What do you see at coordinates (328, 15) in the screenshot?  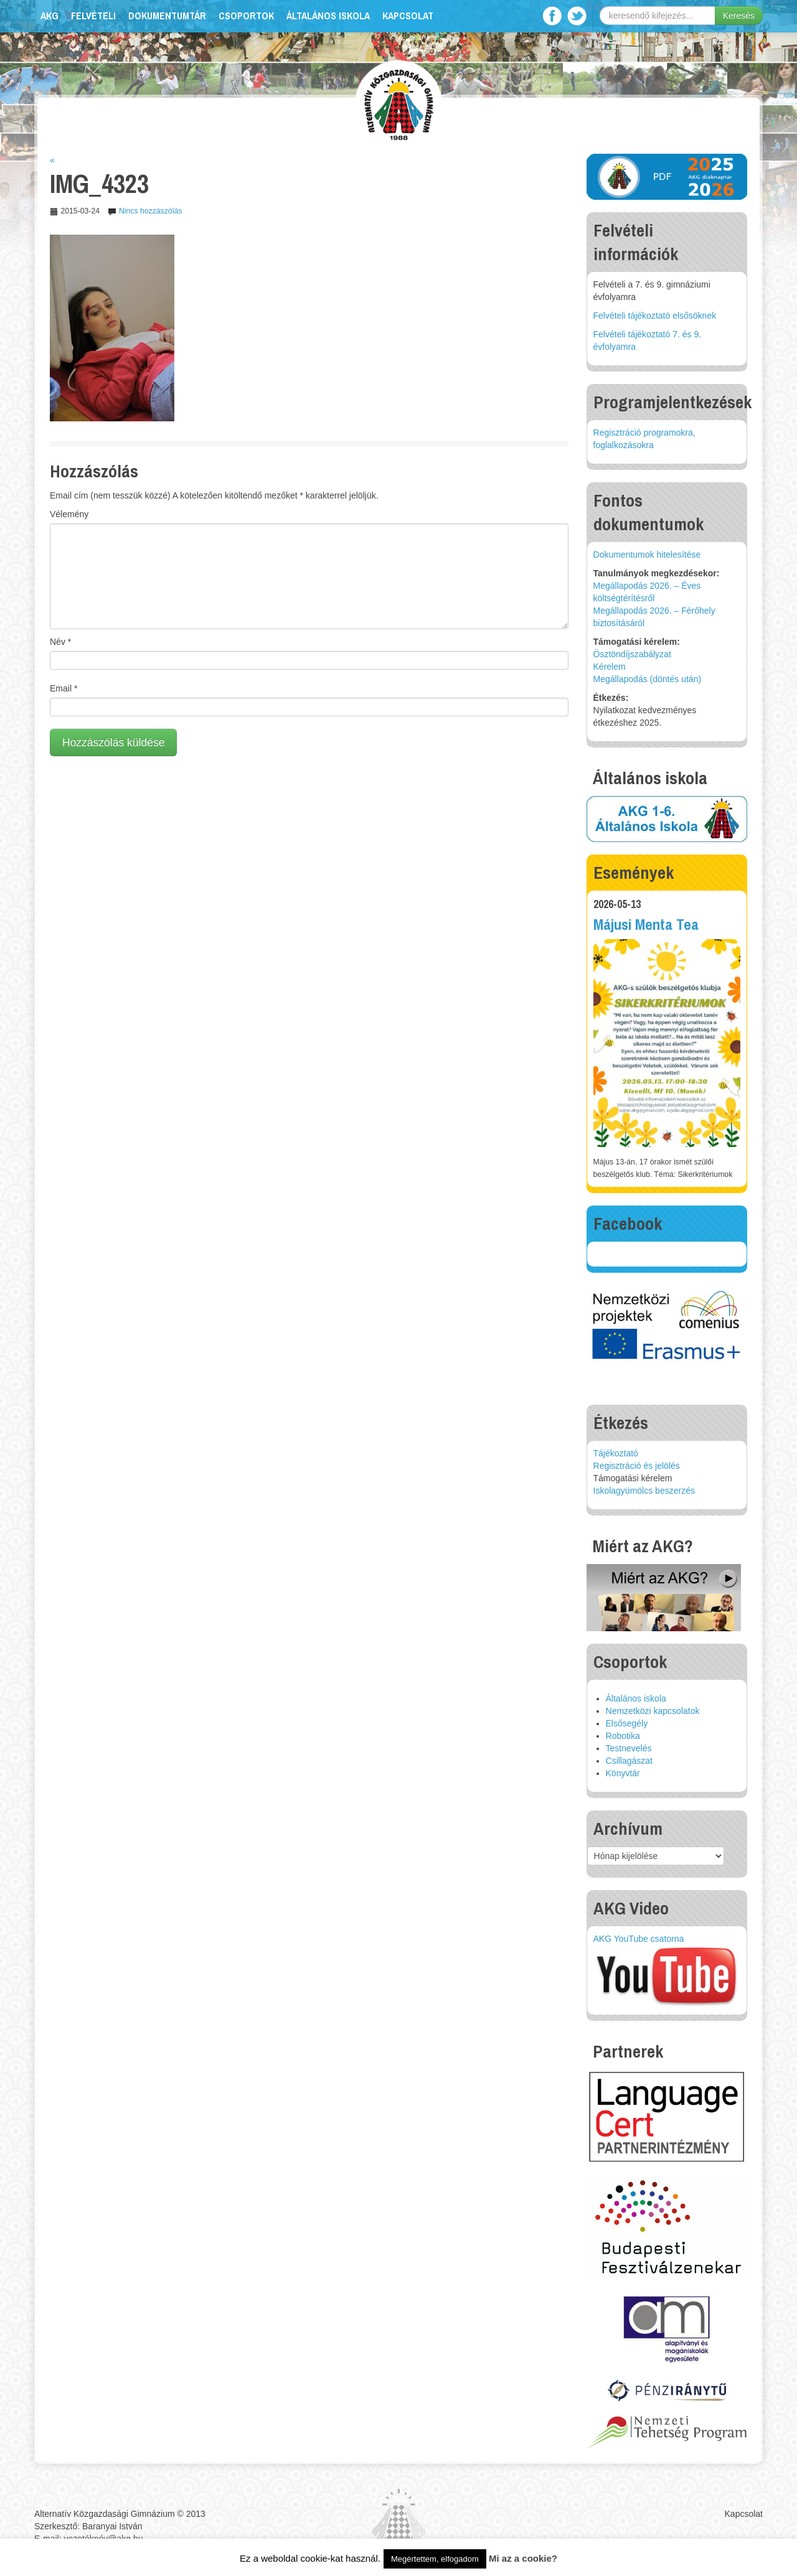 I see `Általános iskola` at bounding box center [328, 15].